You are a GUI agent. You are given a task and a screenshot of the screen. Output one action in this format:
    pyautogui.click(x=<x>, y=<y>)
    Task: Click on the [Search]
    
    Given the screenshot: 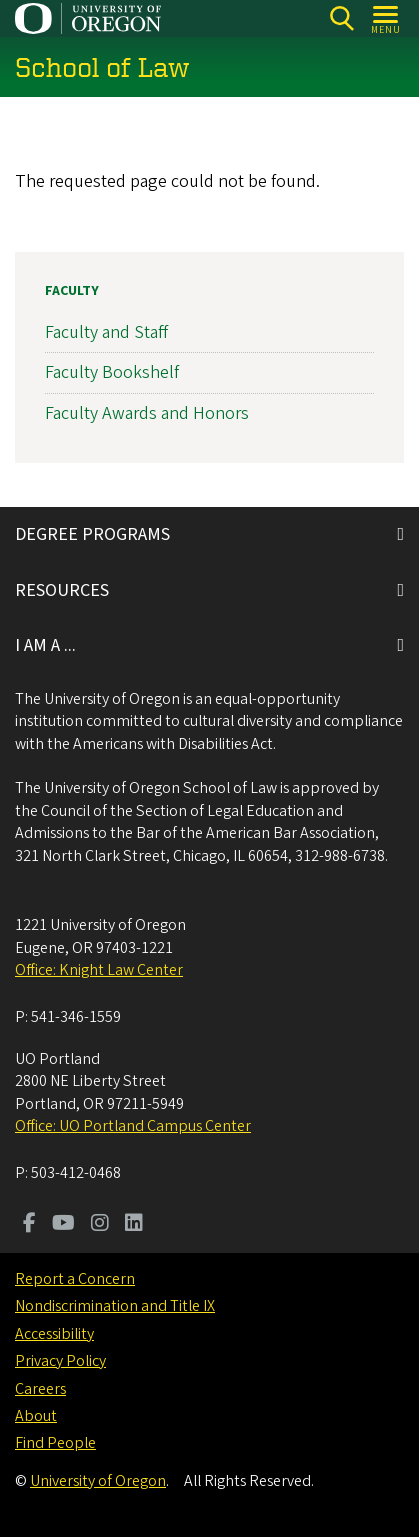 What is the action you would take?
    pyautogui.click(x=341, y=18)
    